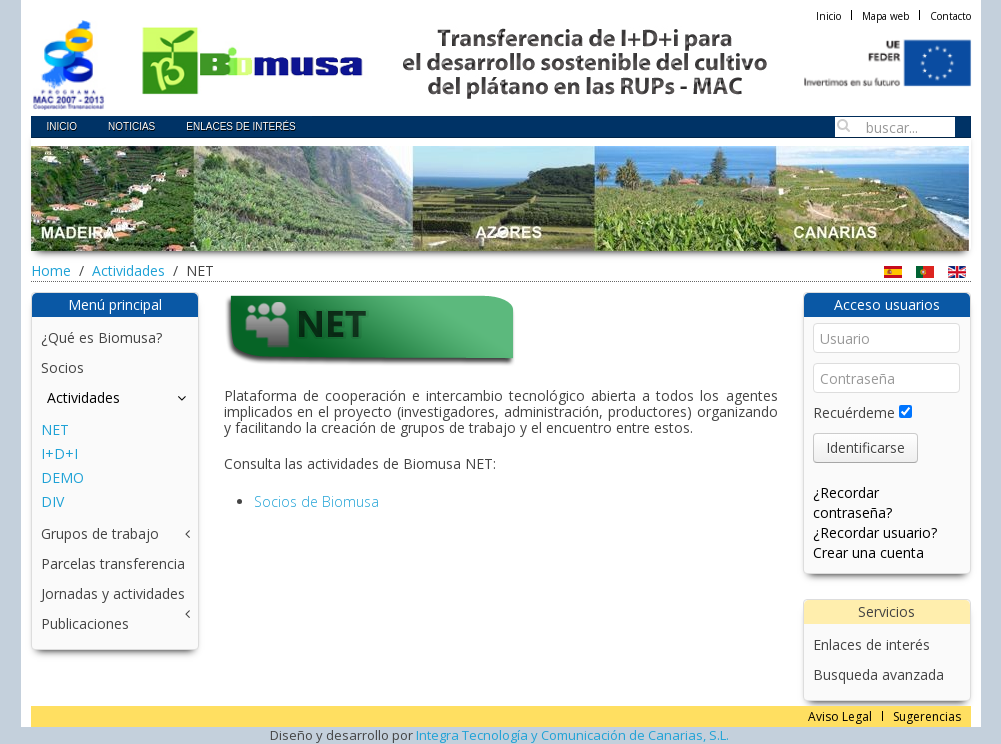 Image resolution: width=1001 pixels, height=744 pixels. I want to click on ¿Recordar contraseña?, so click(852, 502).